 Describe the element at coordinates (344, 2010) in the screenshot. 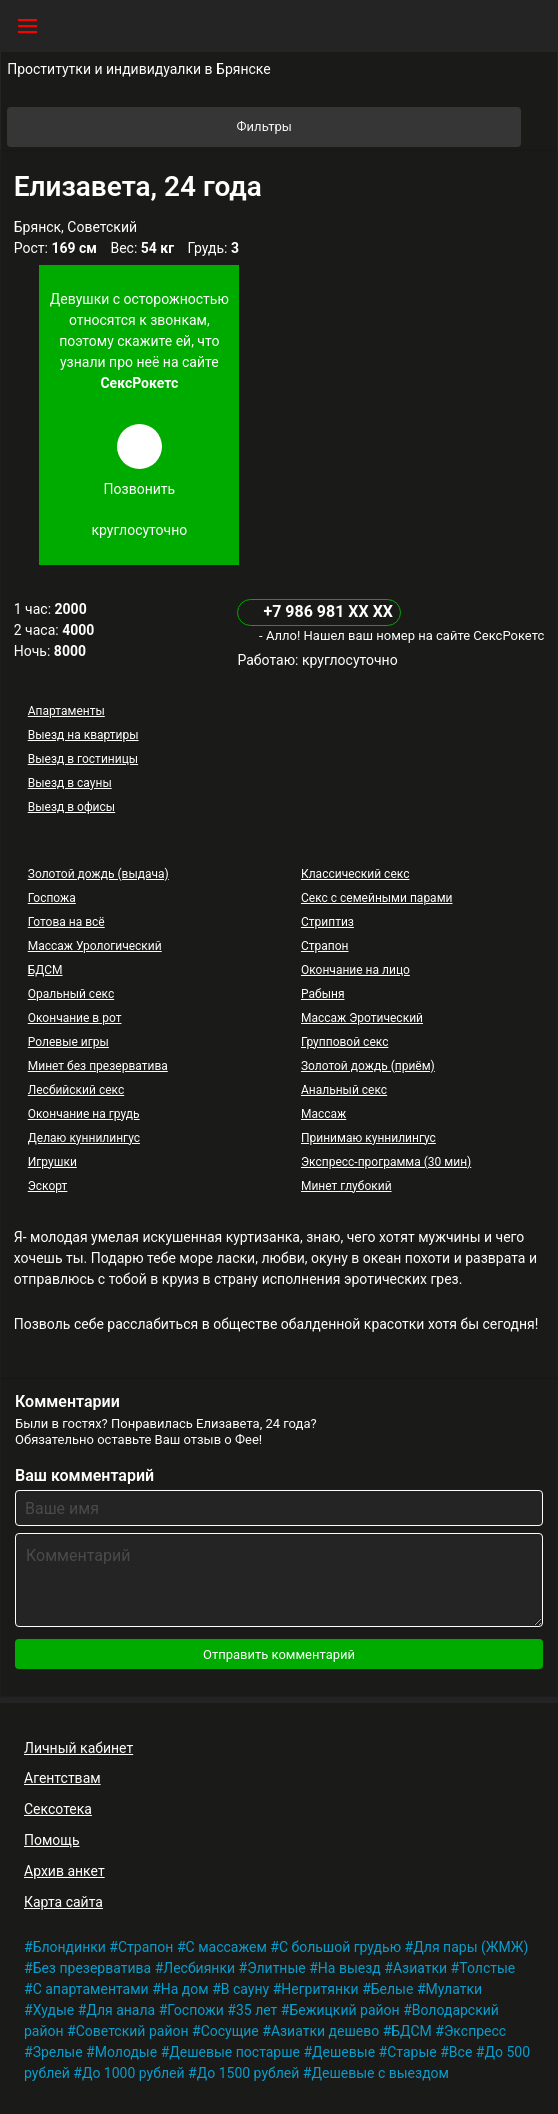

I see `Бежицкий район` at that location.